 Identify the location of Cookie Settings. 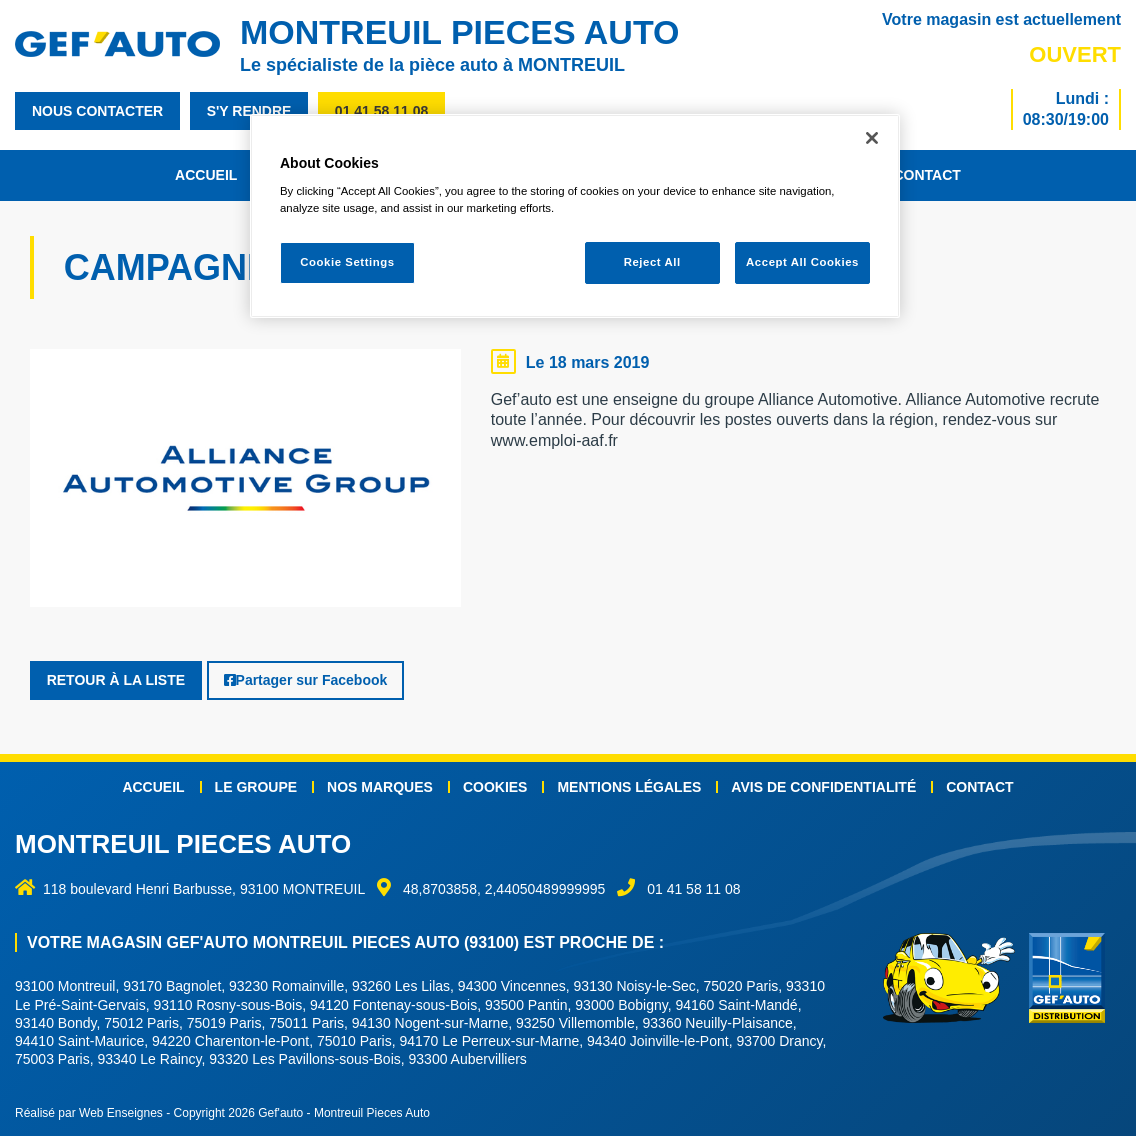
(347, 262).